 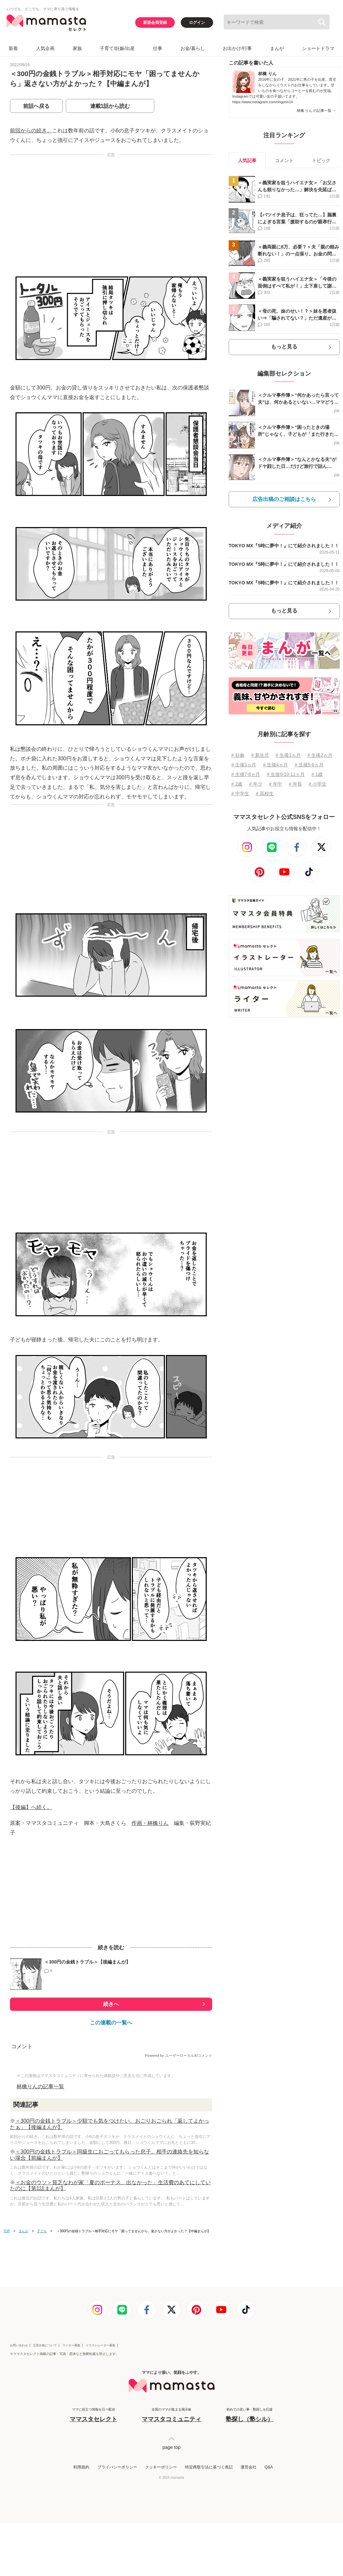 What do you see at coordinates (40, 2086) in the screenshot?
I see `林檎りんの記事一覧` at bounding box center [40, 2086].